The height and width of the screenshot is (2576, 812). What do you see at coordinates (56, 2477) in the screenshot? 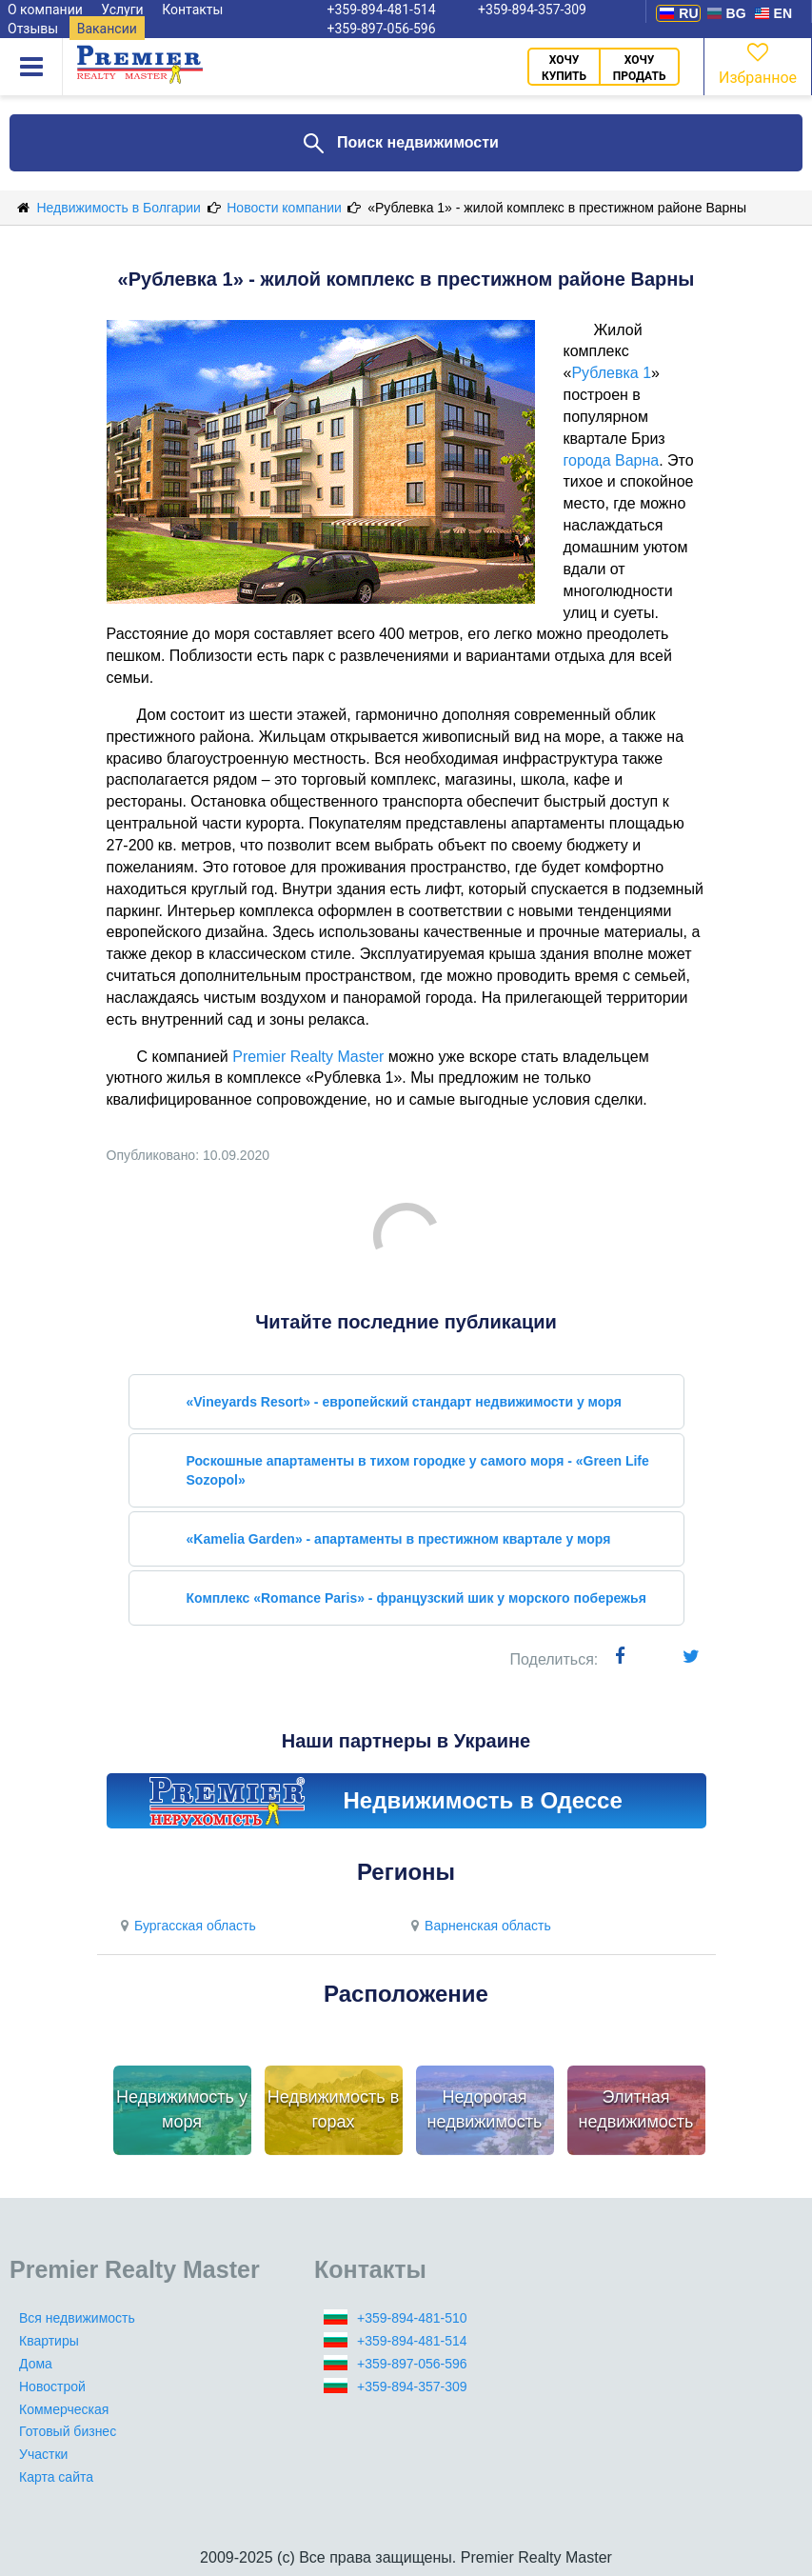
I see `Карта сайта` at bounding box center [56, 2477].